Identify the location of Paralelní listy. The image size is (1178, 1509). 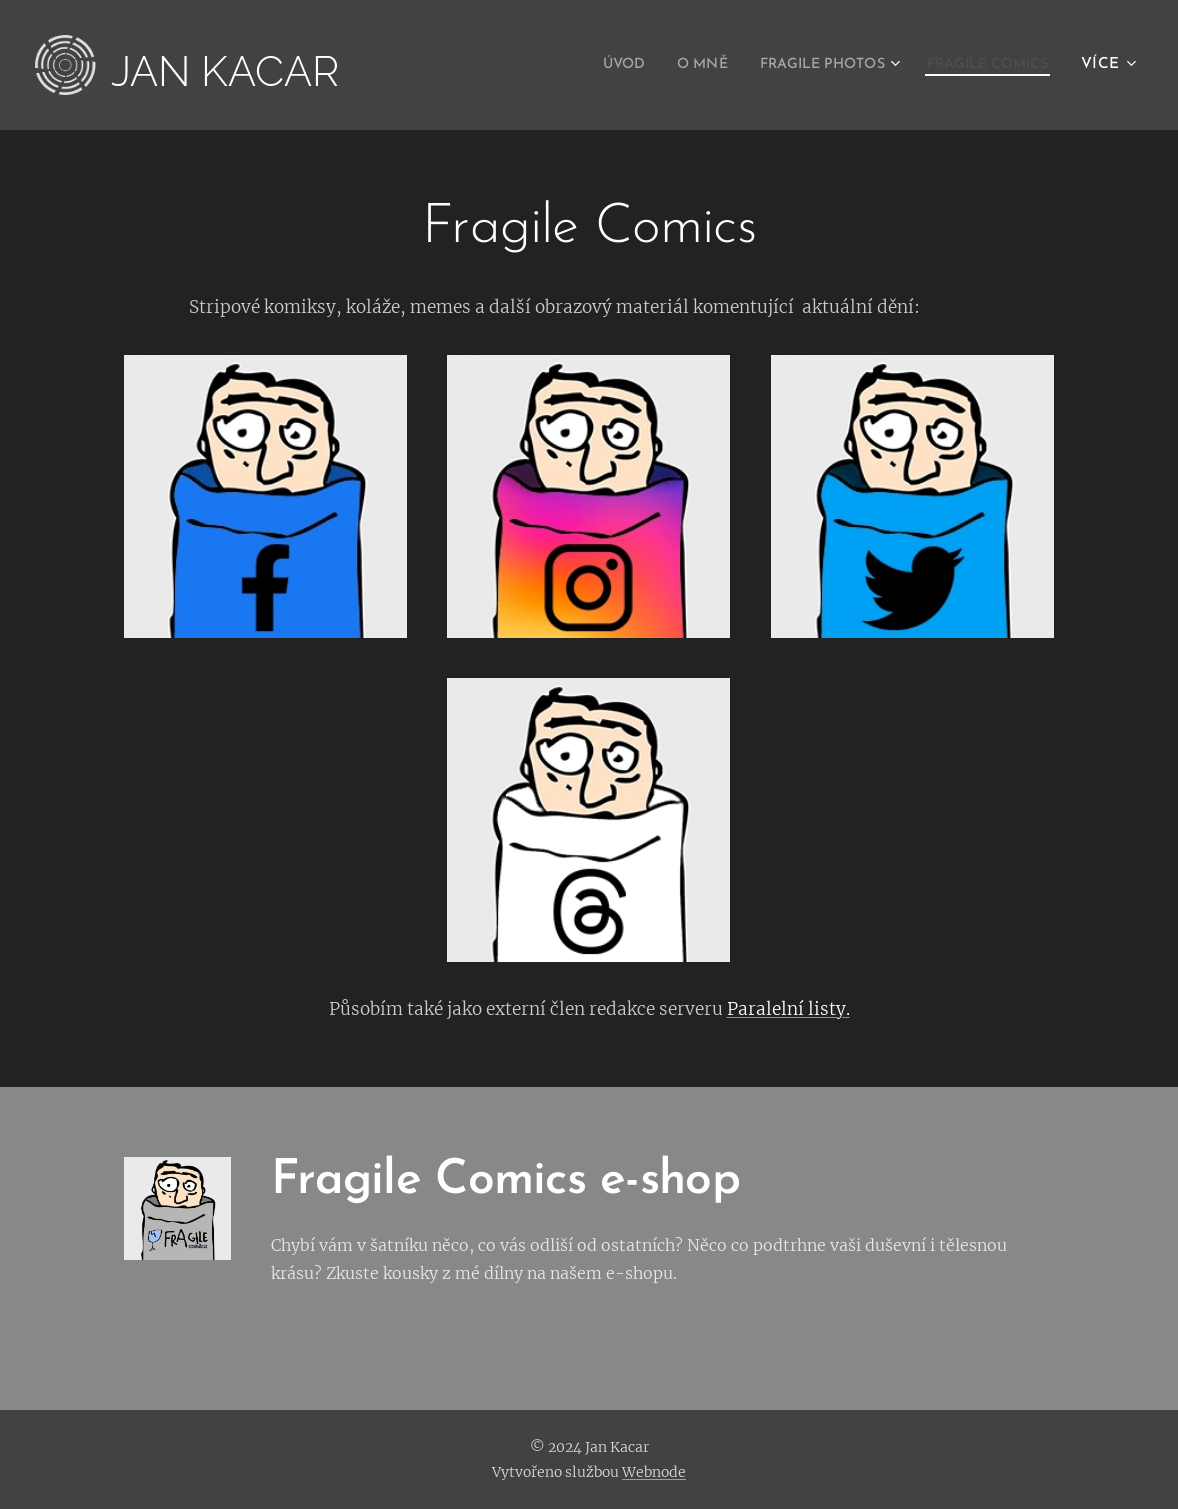
(786, 1009).